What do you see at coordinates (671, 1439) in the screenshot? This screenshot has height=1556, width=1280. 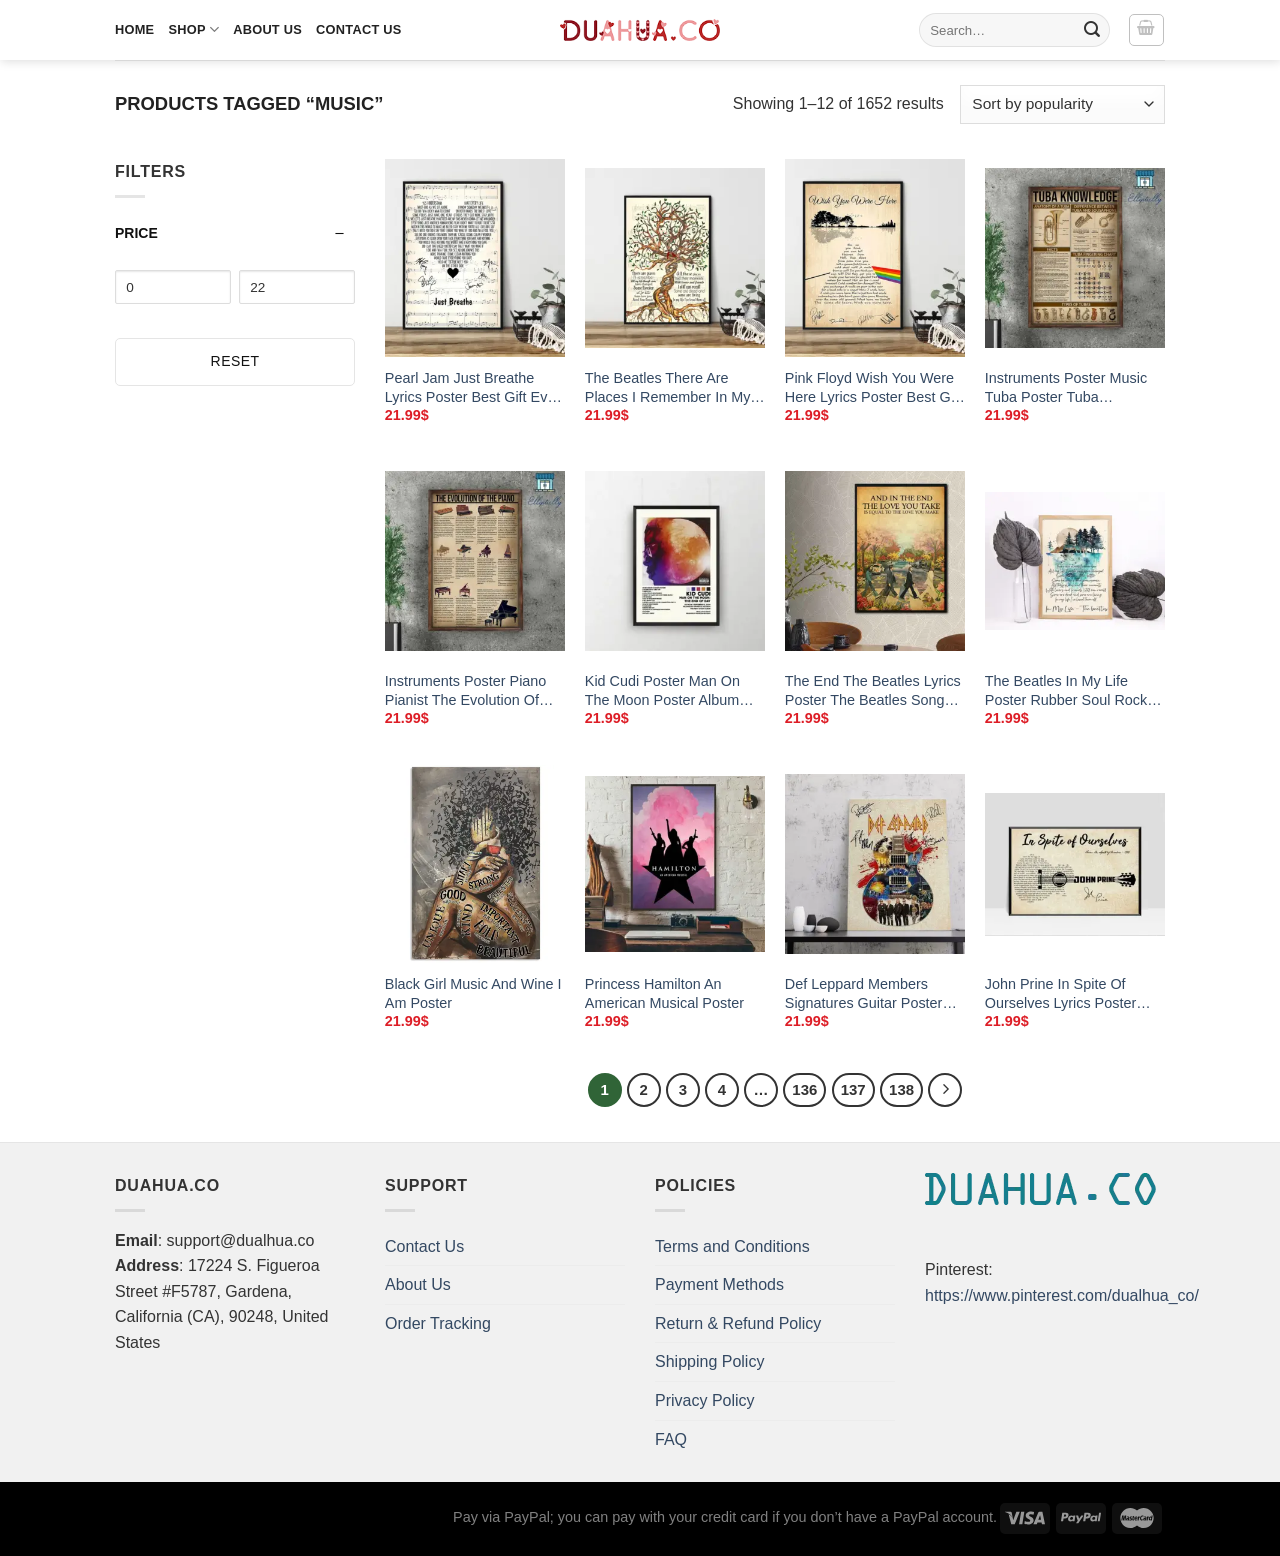 I see `FAQ` at bounding box center [671, 1439].